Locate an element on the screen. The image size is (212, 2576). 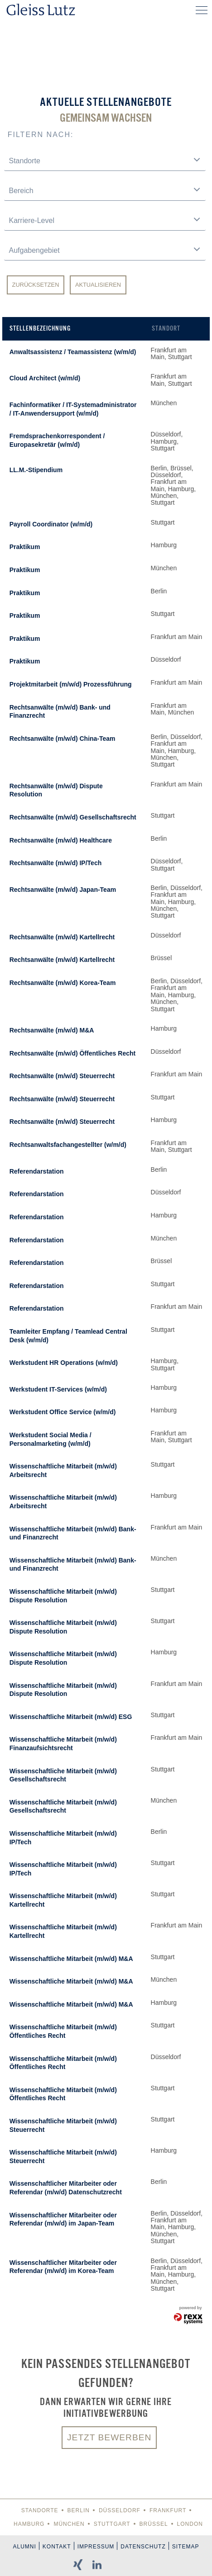
Anwaltsassistenz / Teamassistenz (w/m/d) is located at coordinates (73, 351).